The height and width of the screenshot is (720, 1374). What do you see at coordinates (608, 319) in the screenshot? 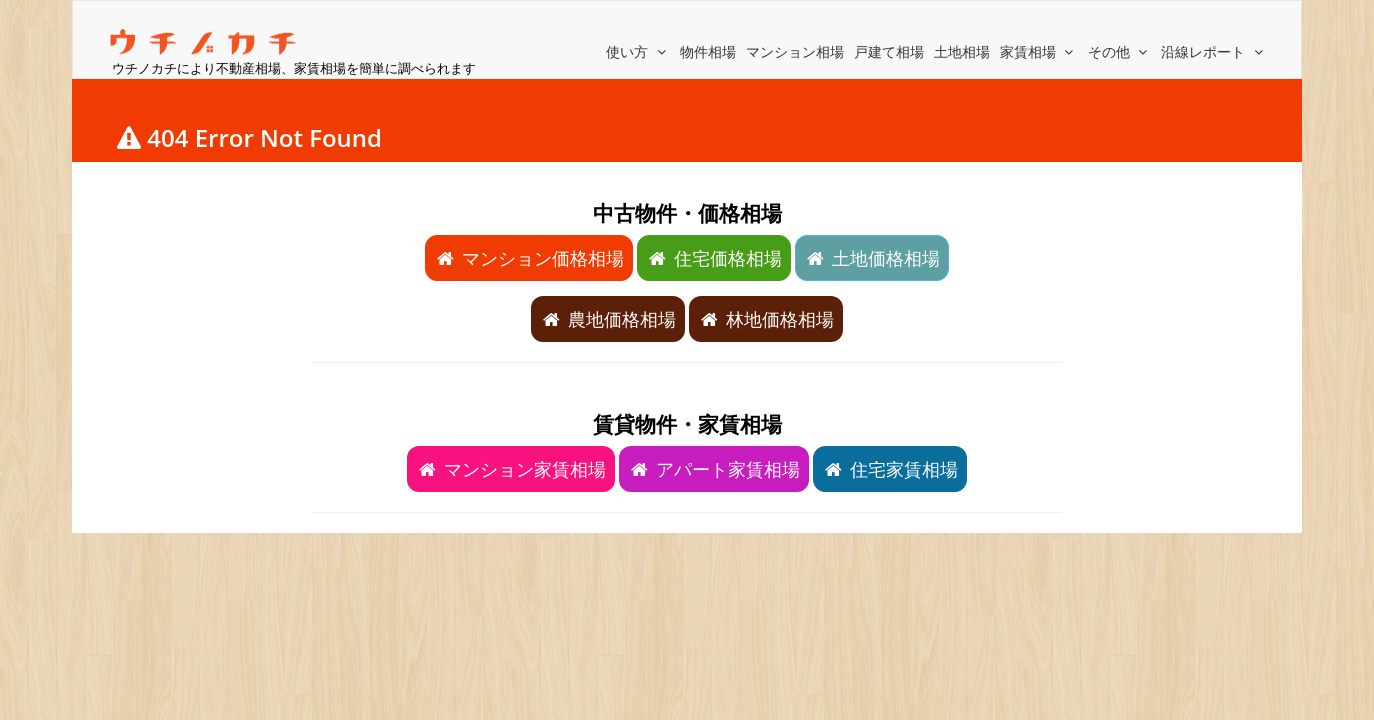
I see `農地価格相場` at bounding box center [608, 319].